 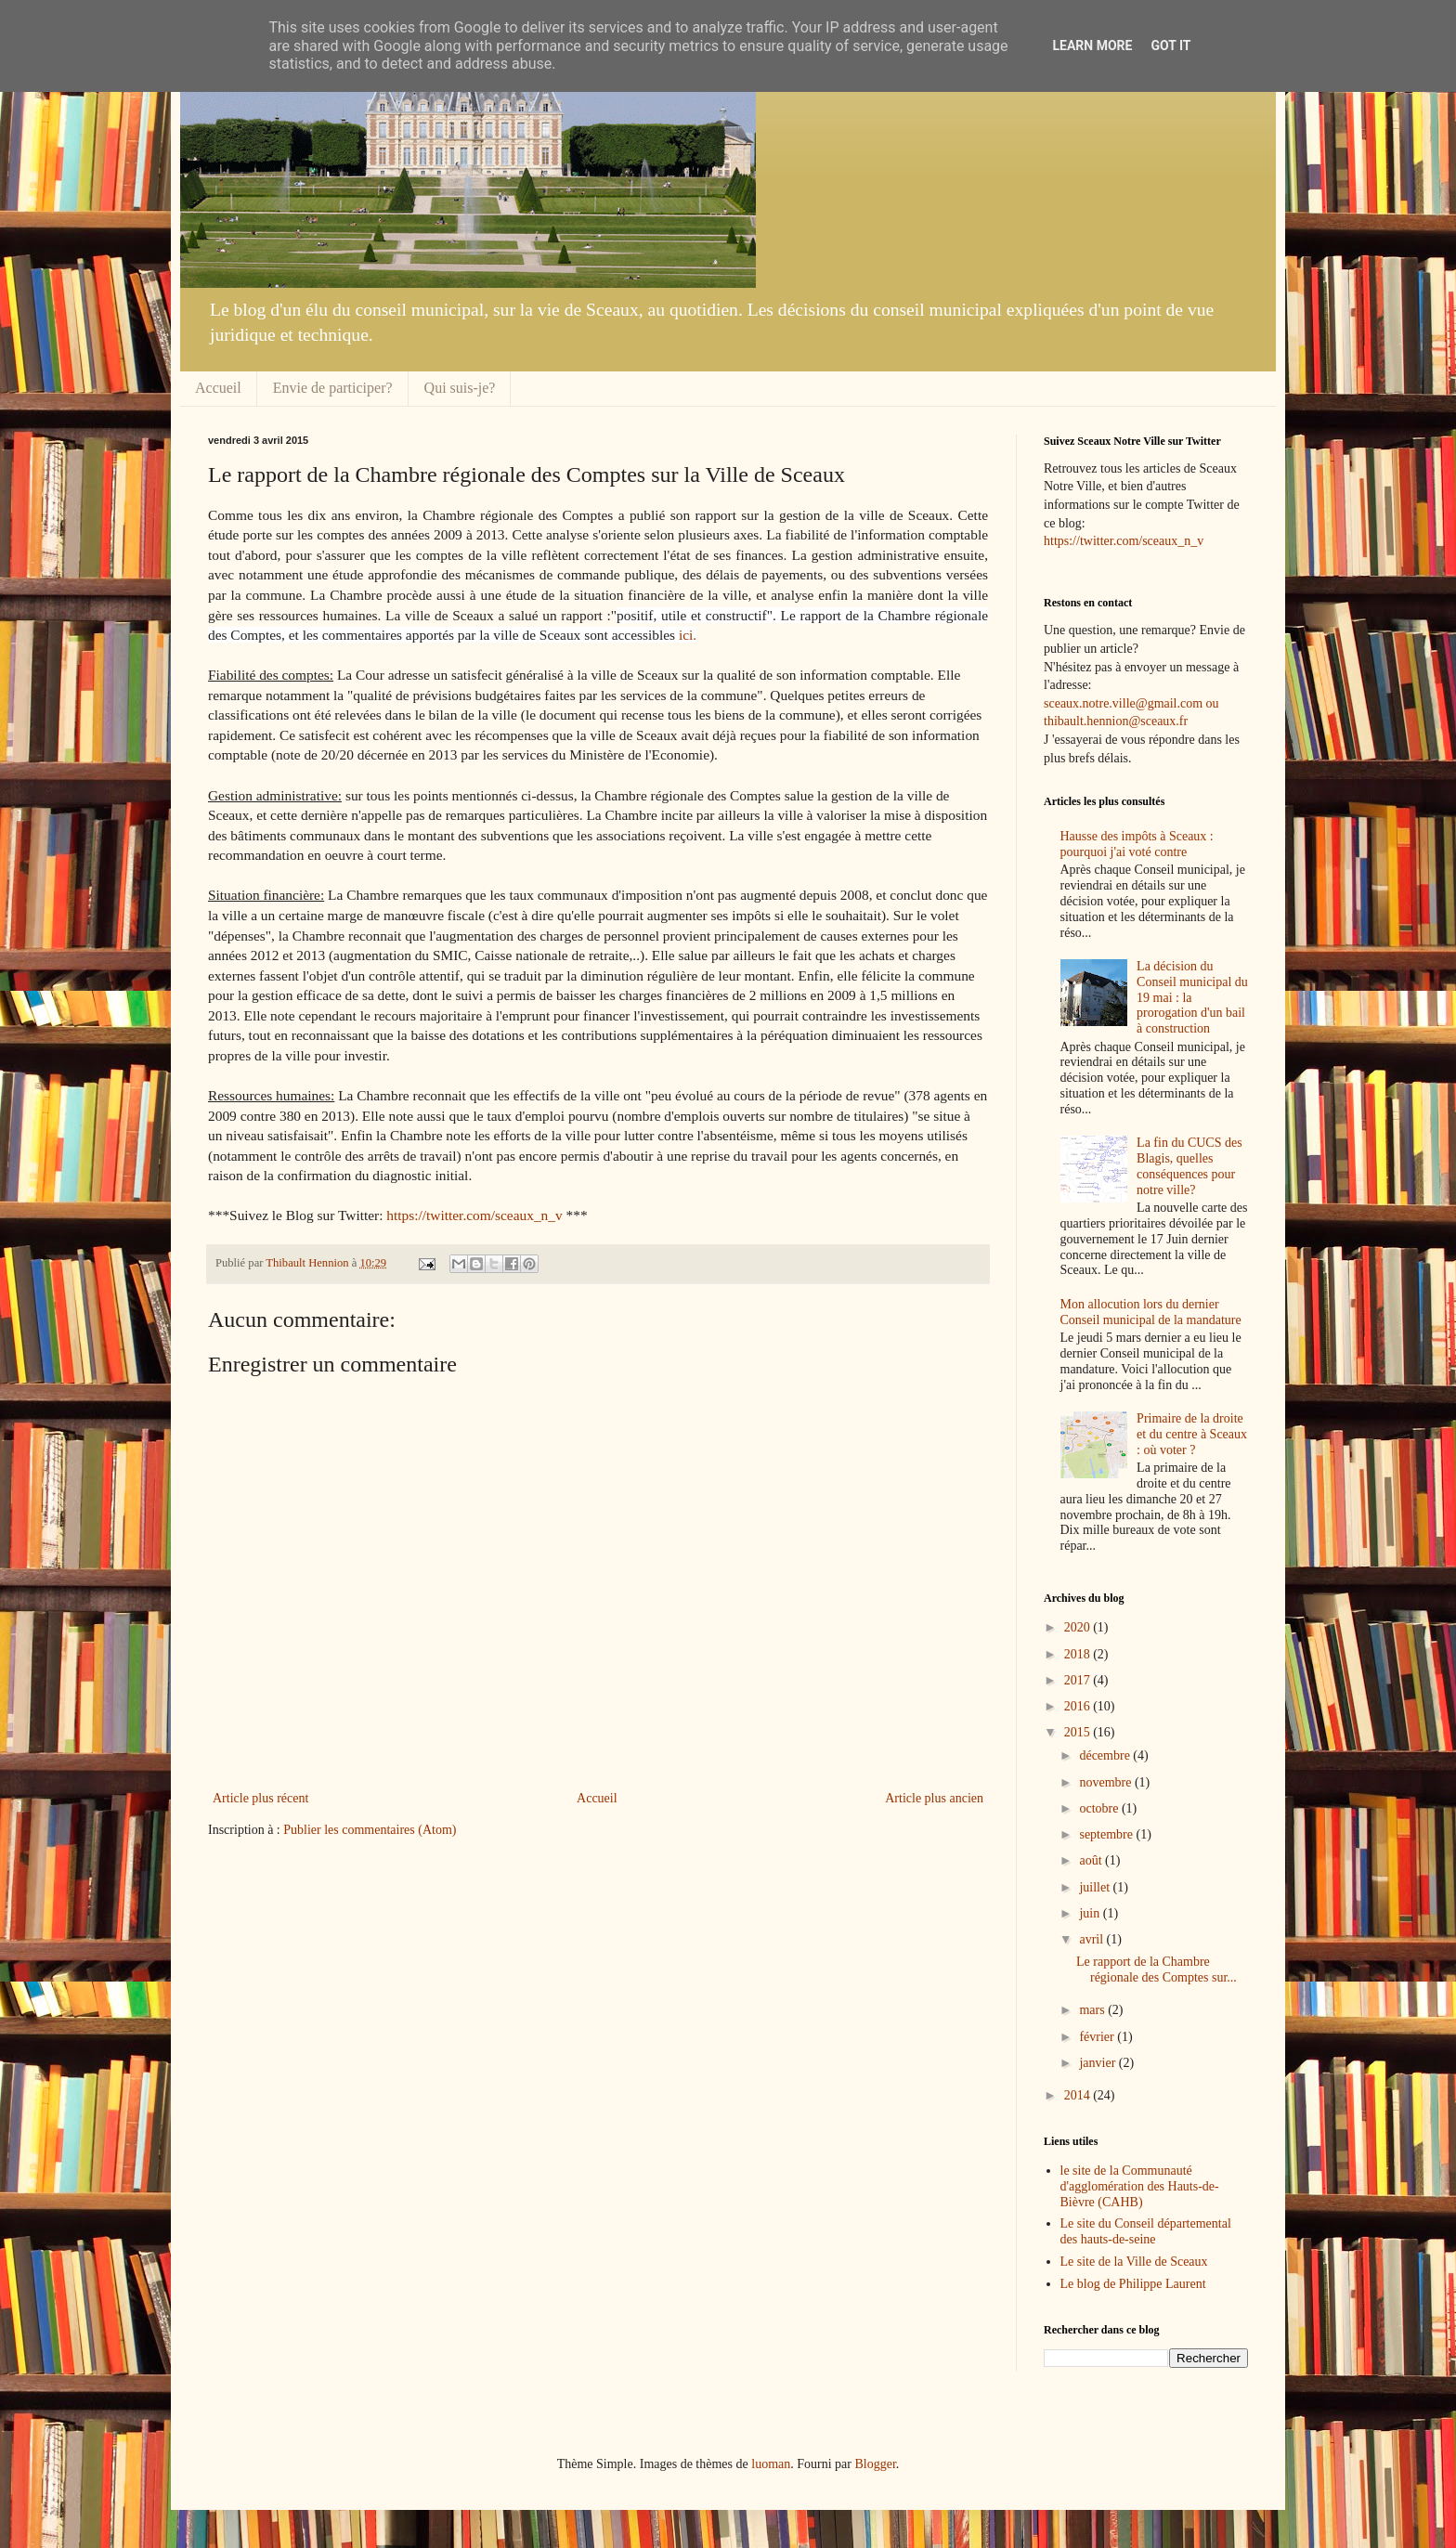 What do you see at coordinates (770, 2464) in the screenshot?
I see `luoman` at bounding box center [770, 2464].